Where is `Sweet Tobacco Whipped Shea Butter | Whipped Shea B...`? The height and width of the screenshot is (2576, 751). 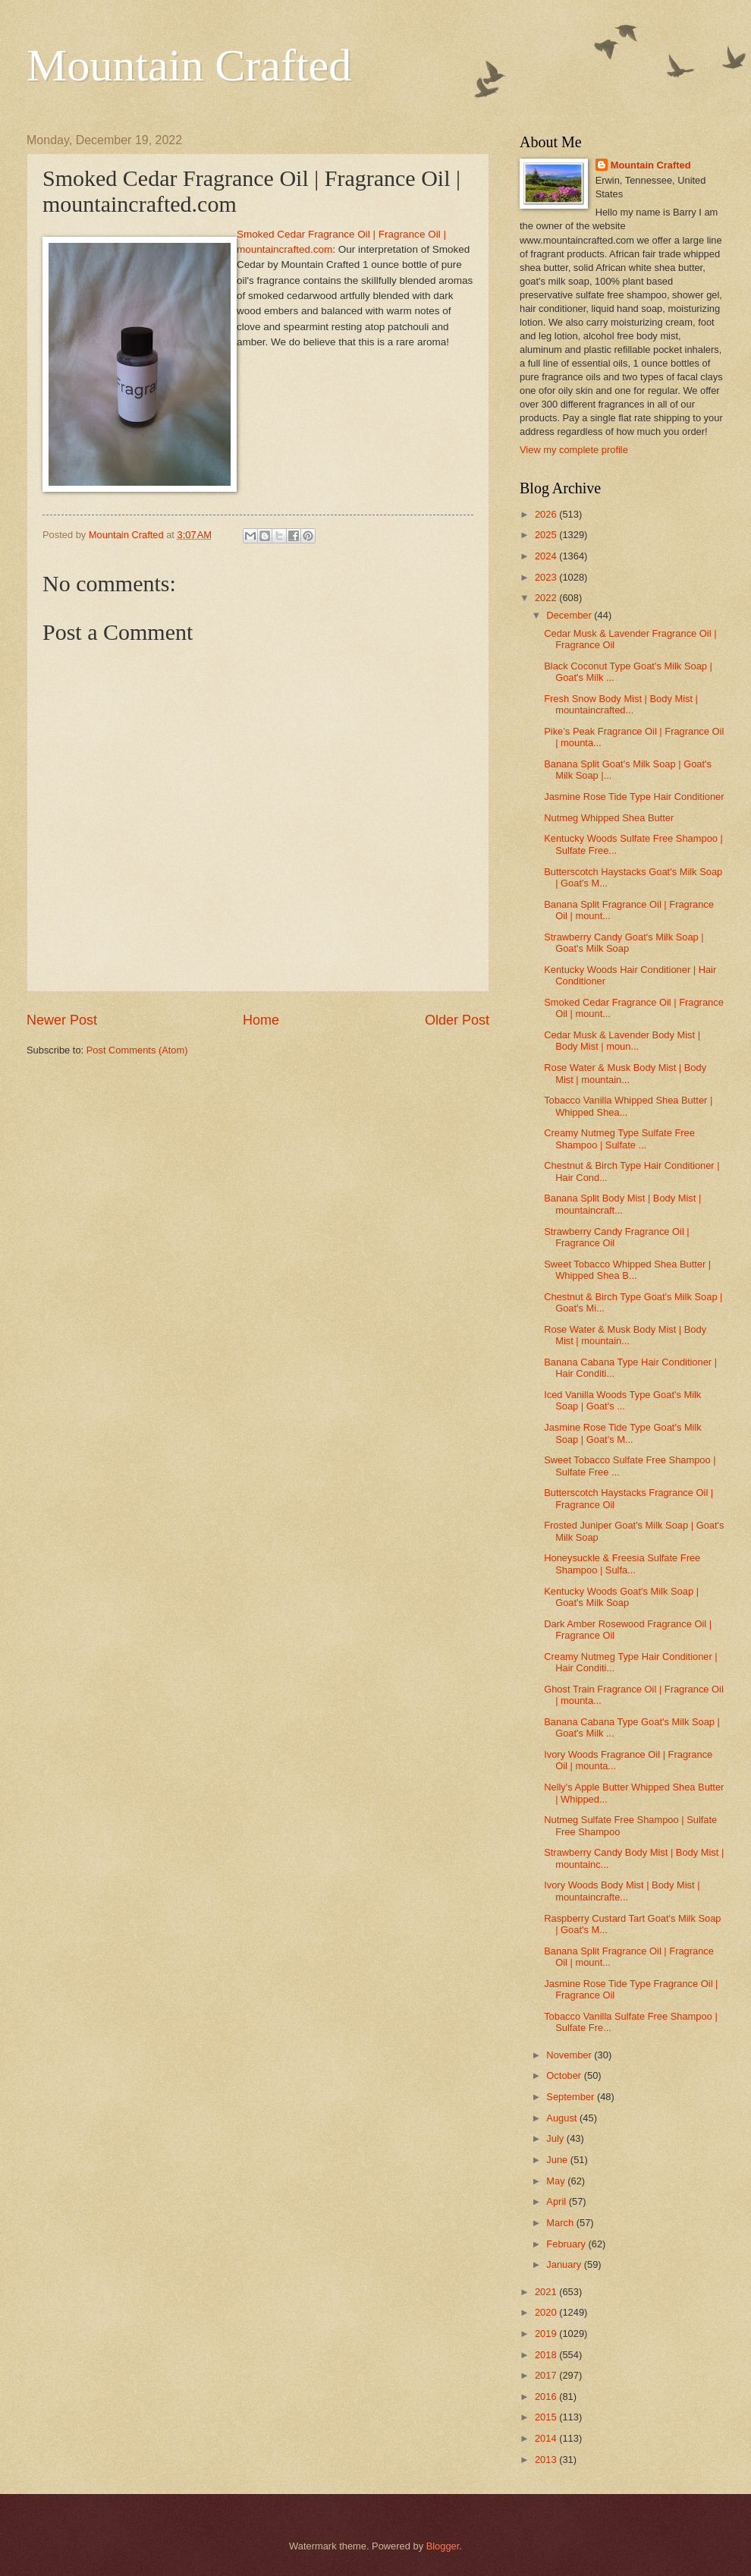
Sweet Tobacco Whipped Shea Butter | Whipped Shea B... is located at coordinates (627, 1269).